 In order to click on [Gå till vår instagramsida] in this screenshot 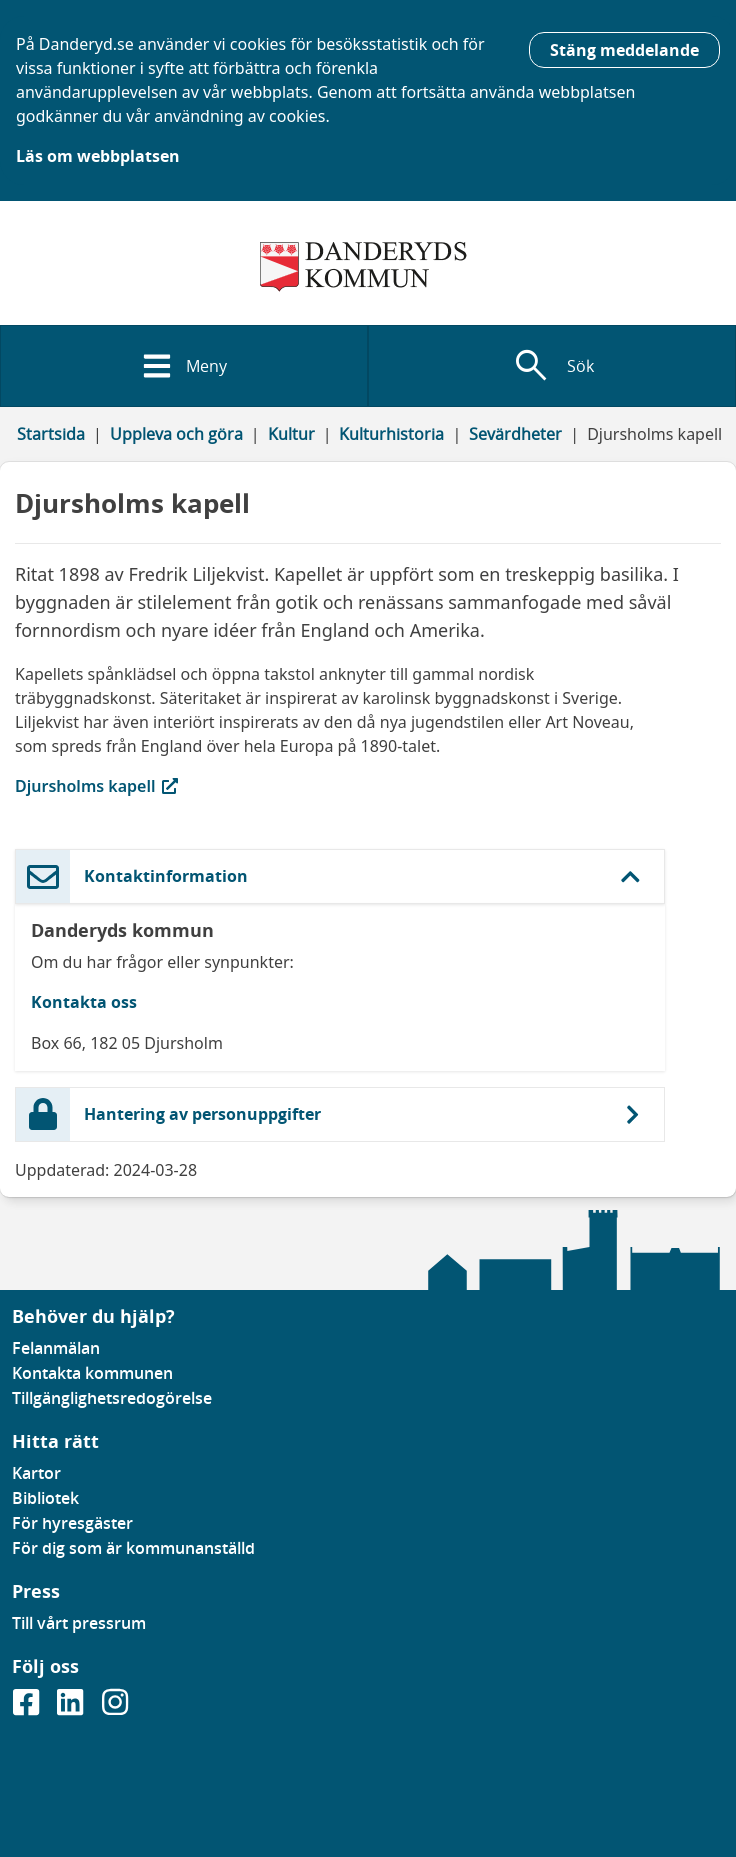, I will do `click(115, 1708)`.